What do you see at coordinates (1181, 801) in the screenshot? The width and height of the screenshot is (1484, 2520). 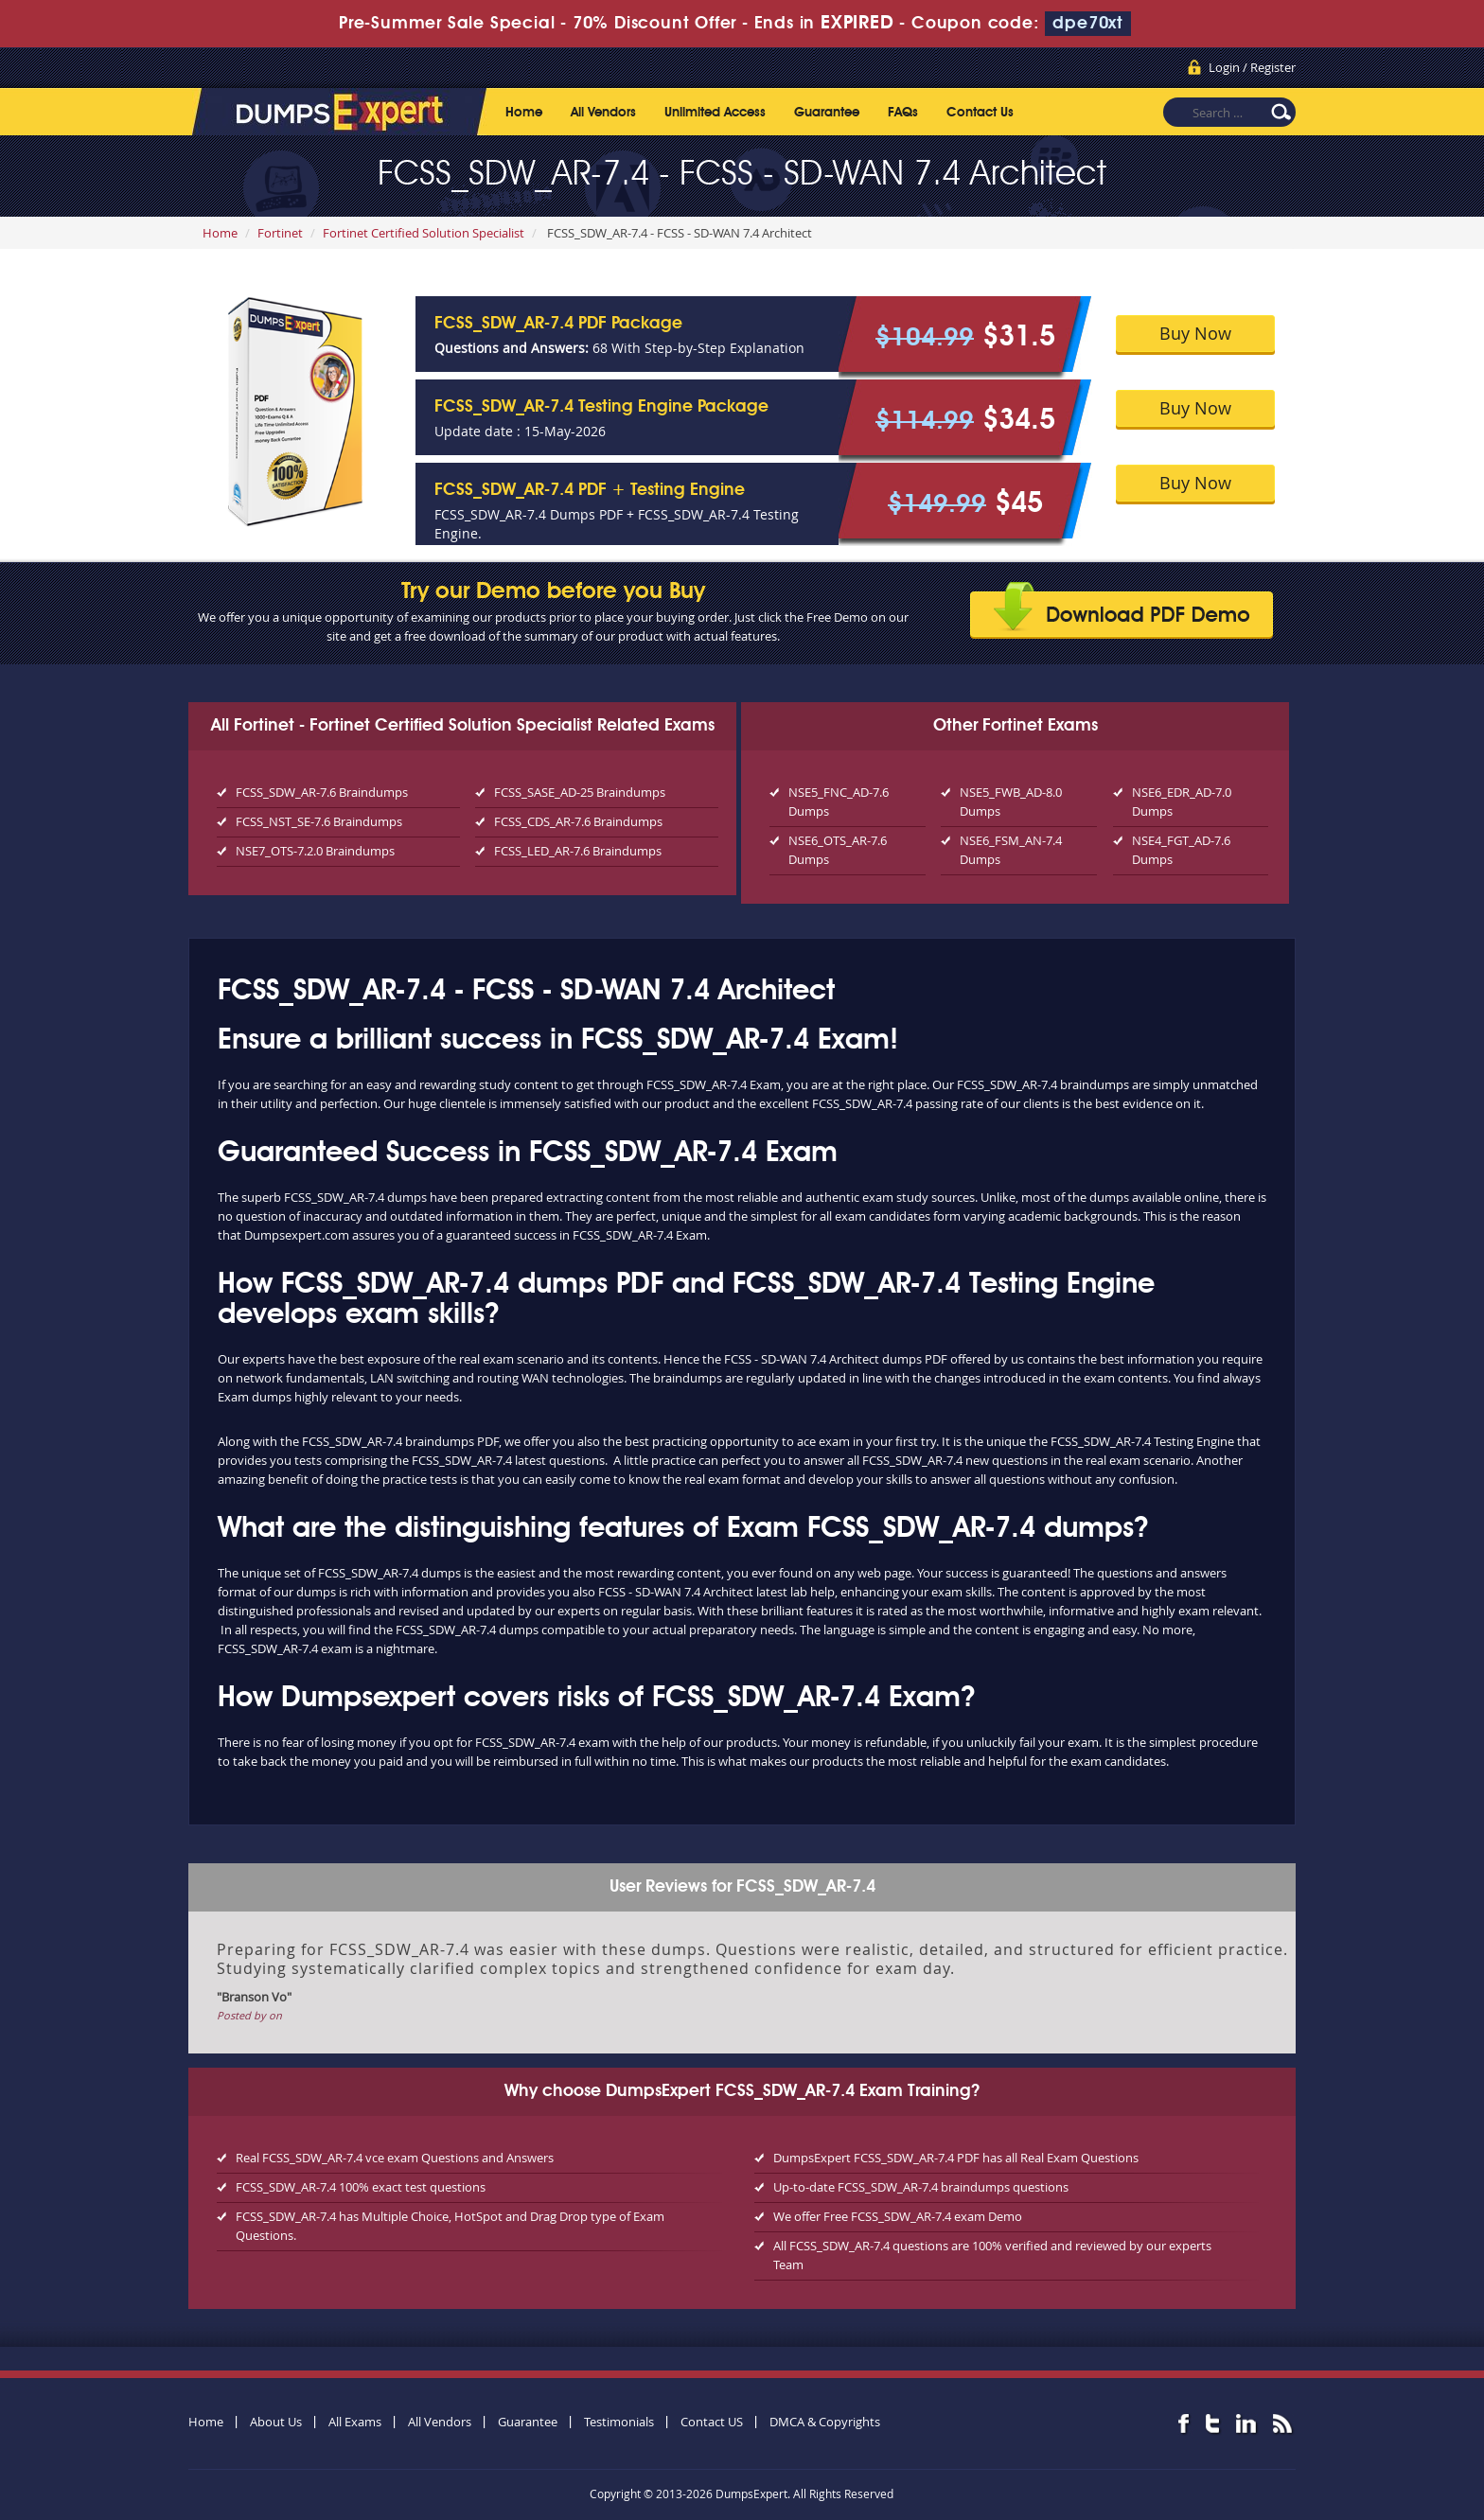 I see `NSE6_EDR_AD-7.0 Dumps` at bounding box center [1181, 801].